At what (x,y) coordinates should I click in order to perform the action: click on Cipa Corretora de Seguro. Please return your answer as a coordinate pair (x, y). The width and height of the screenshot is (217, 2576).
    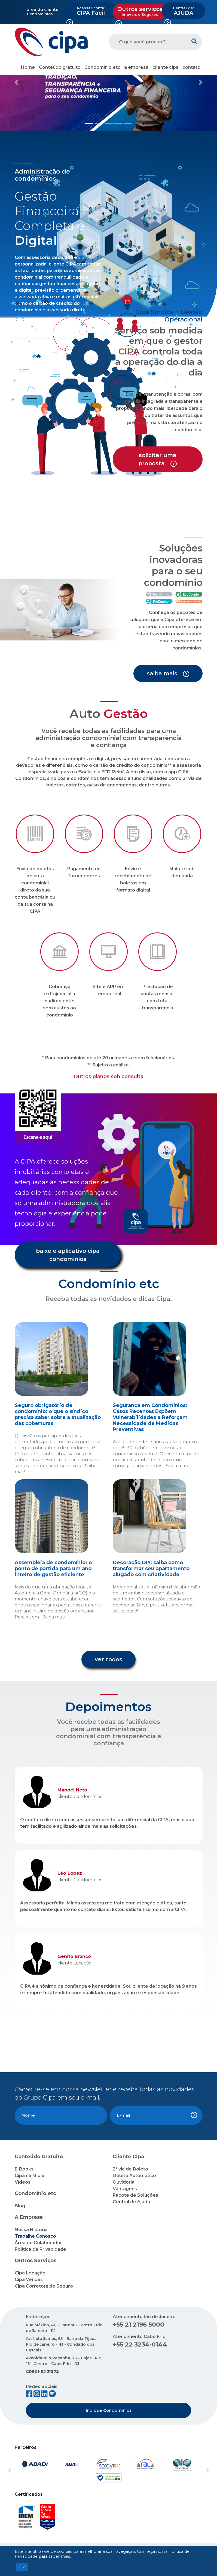
    Looking at the image, I should click on (44, 2286).